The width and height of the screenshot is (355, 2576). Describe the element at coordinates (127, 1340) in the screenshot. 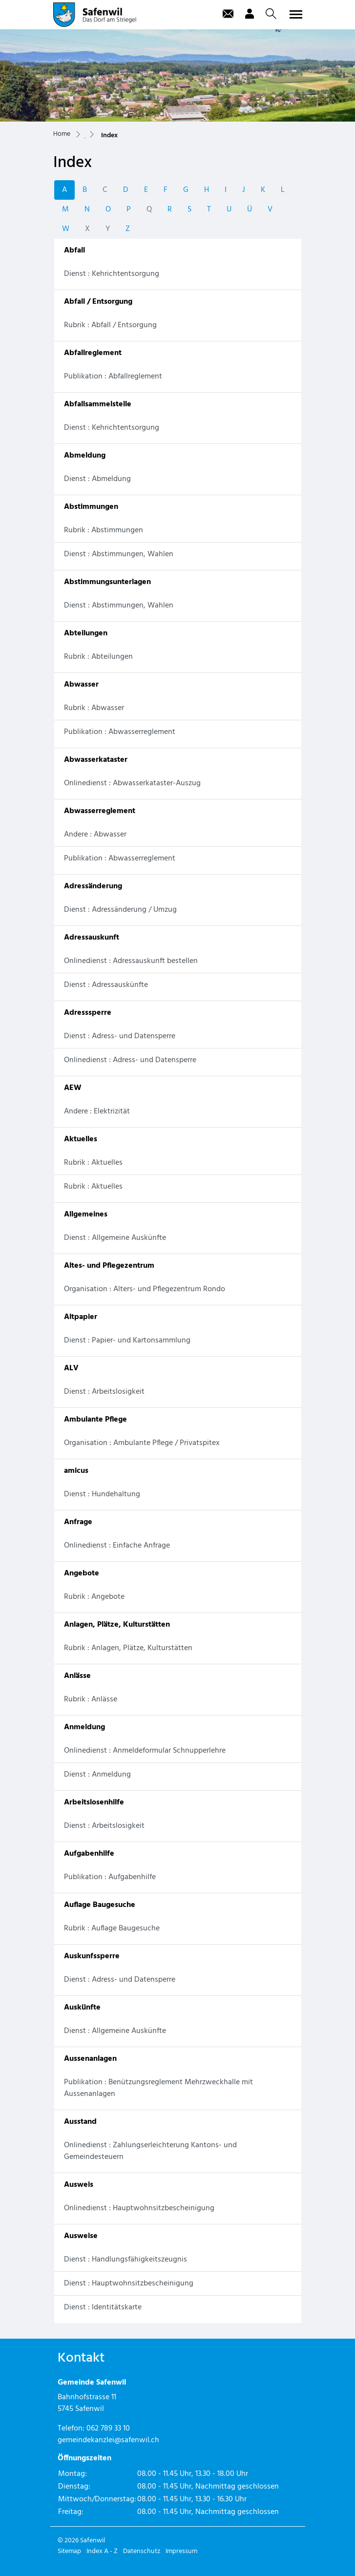

I see `Dienst : Papier- und Kartonsammlung` at that location.